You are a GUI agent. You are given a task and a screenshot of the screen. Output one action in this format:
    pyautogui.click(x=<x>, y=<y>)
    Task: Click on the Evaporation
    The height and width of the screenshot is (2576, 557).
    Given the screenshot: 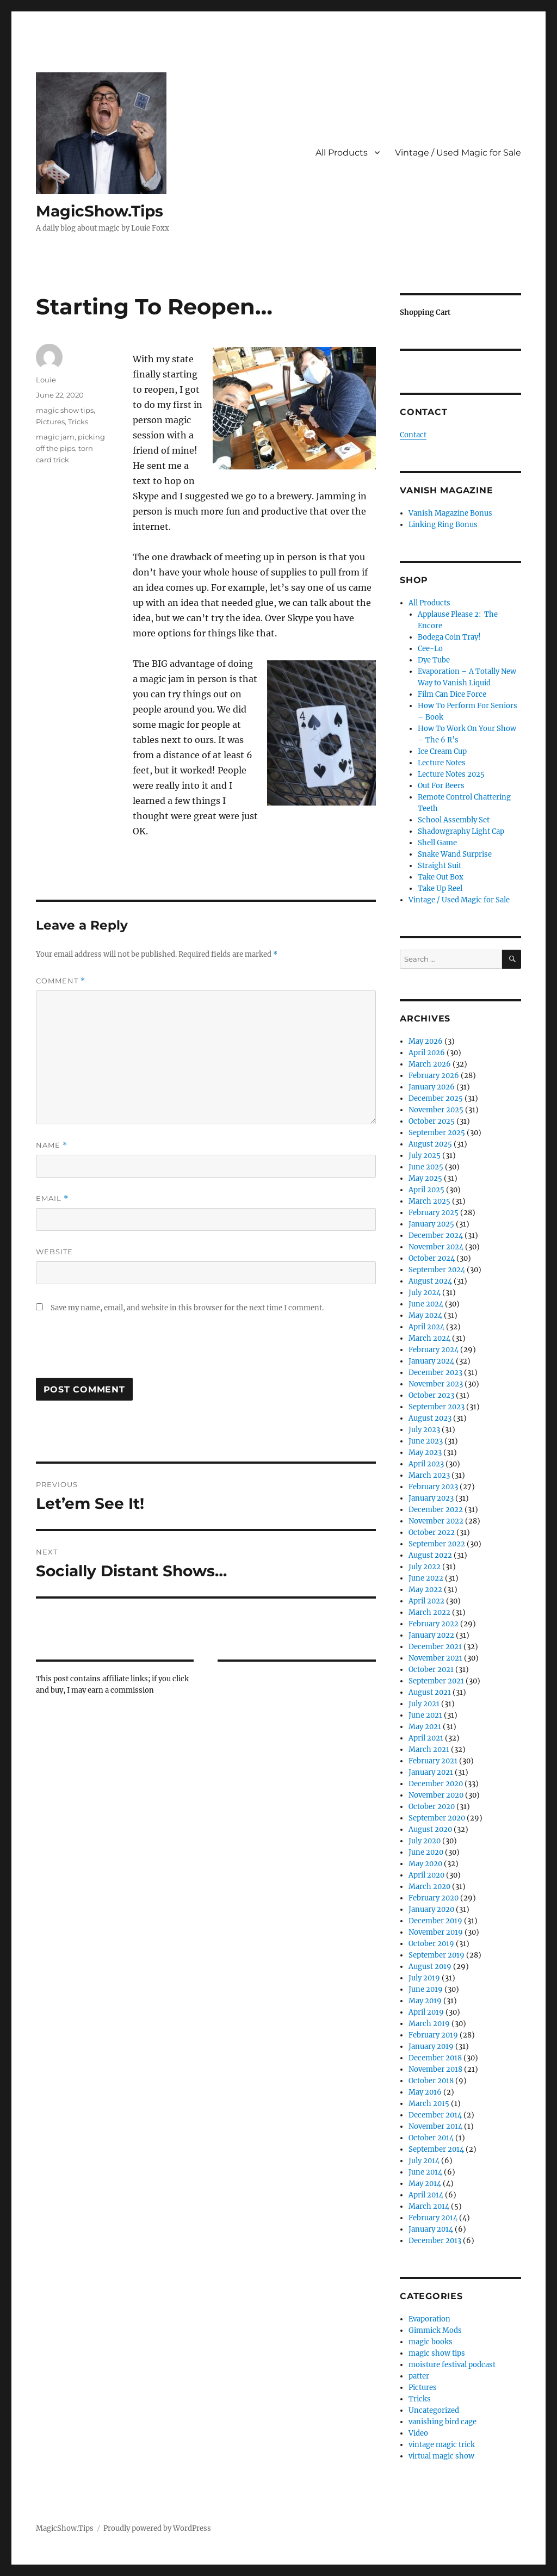 What is the action you would take?
    pyautogui.click(x=429, y=2319)
    